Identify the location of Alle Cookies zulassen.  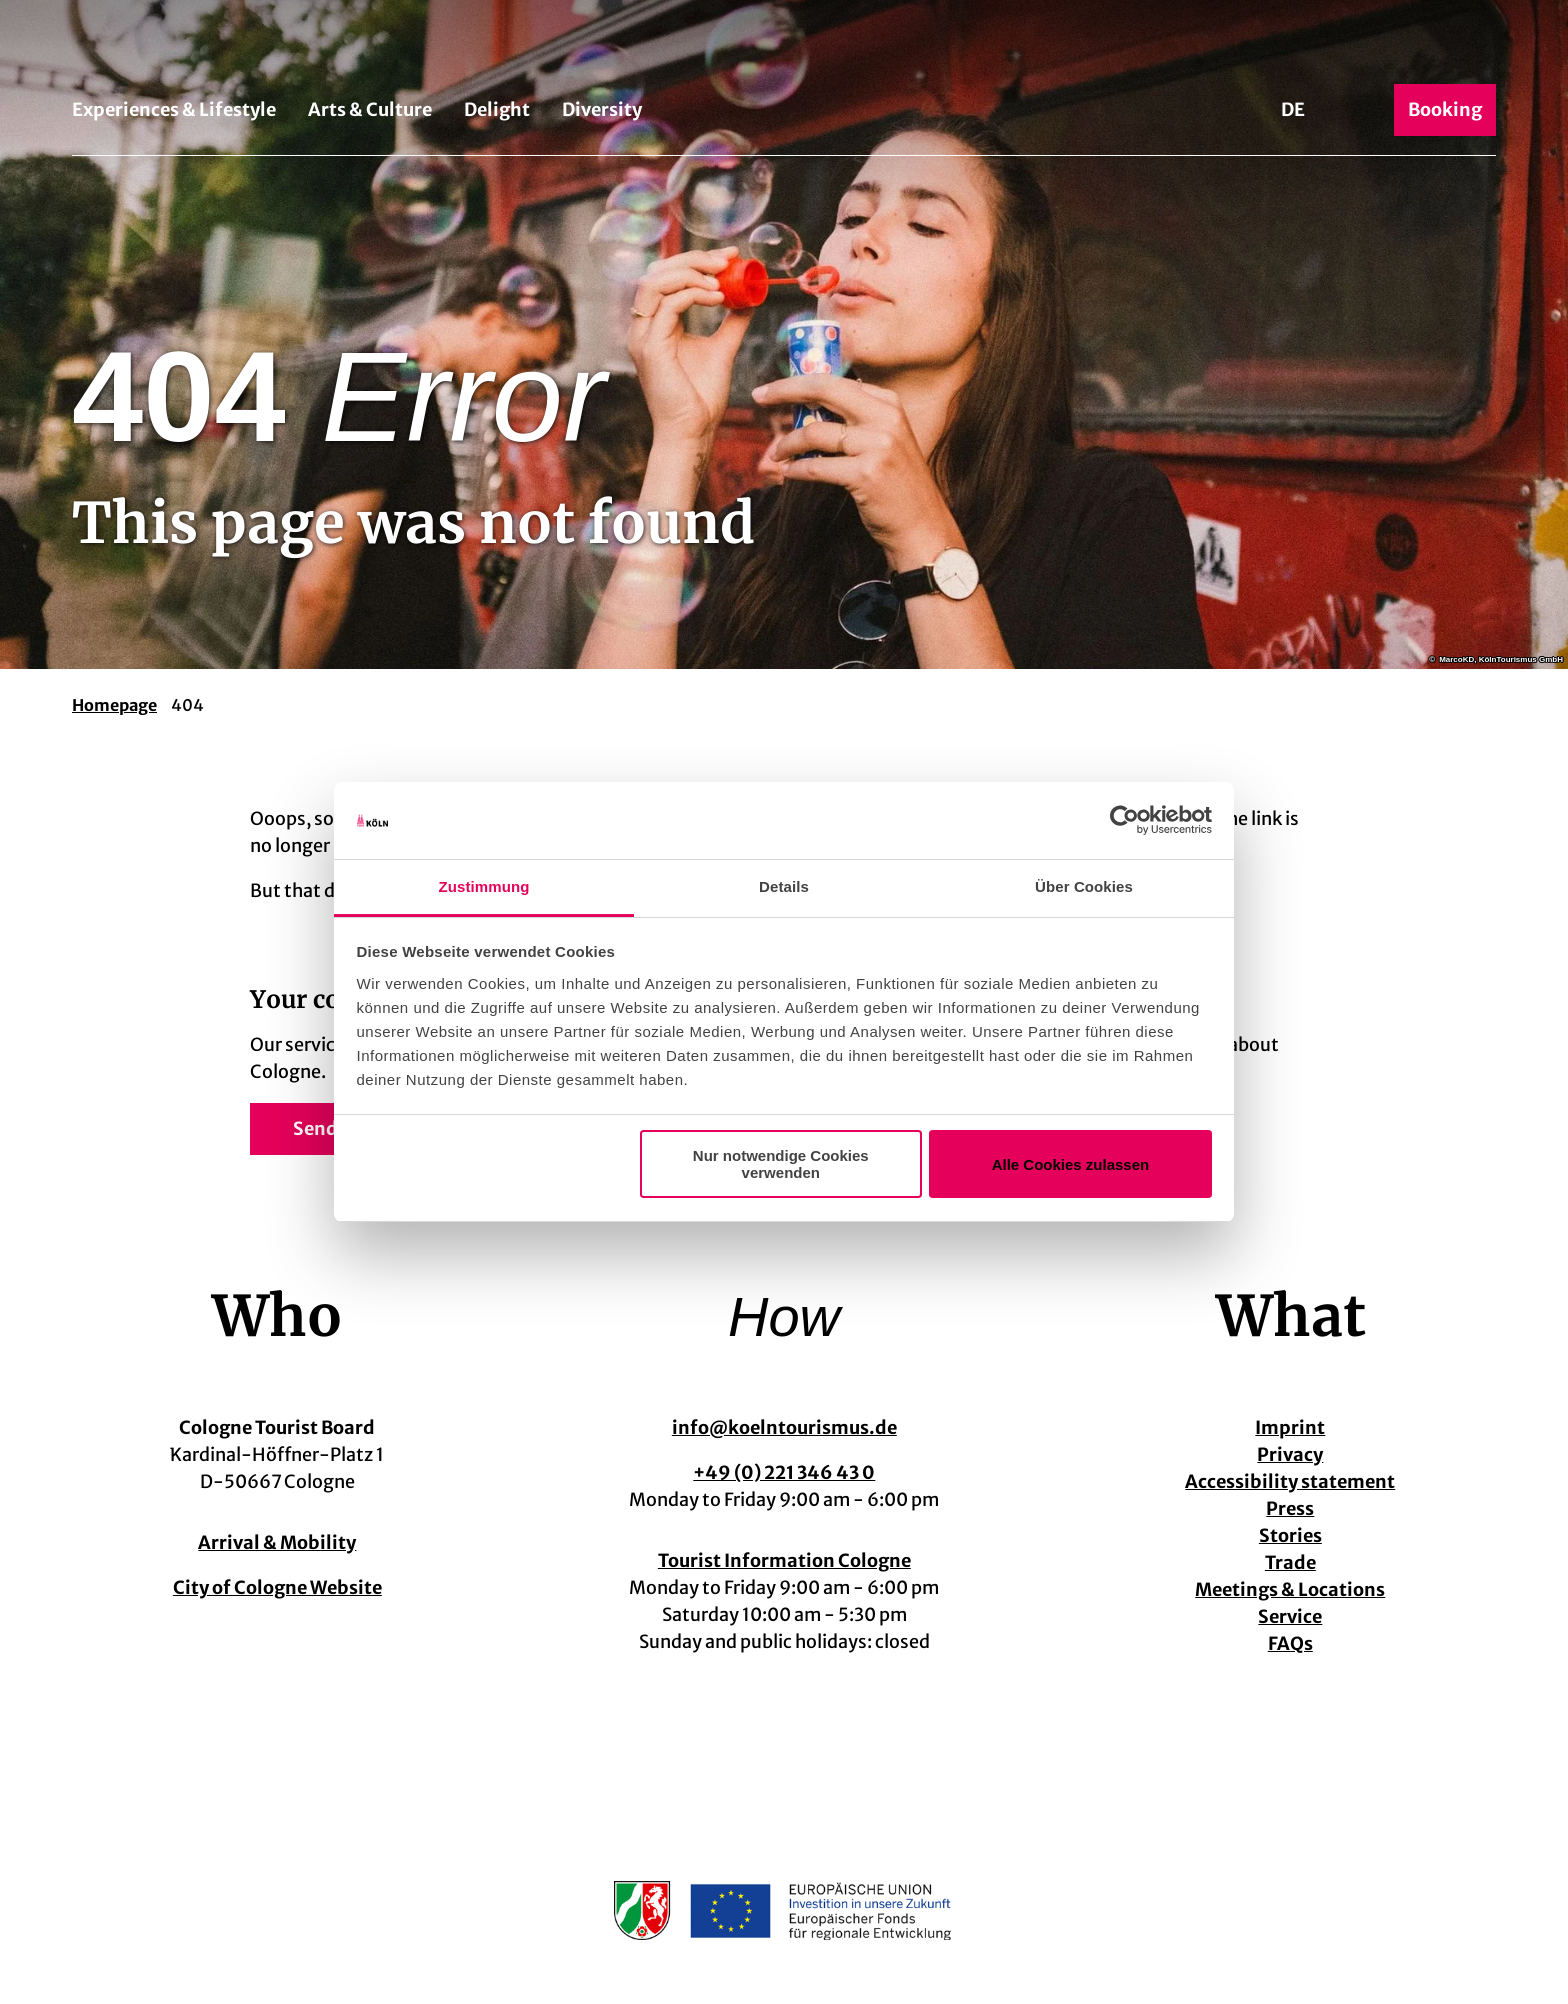
(1071, 1164).